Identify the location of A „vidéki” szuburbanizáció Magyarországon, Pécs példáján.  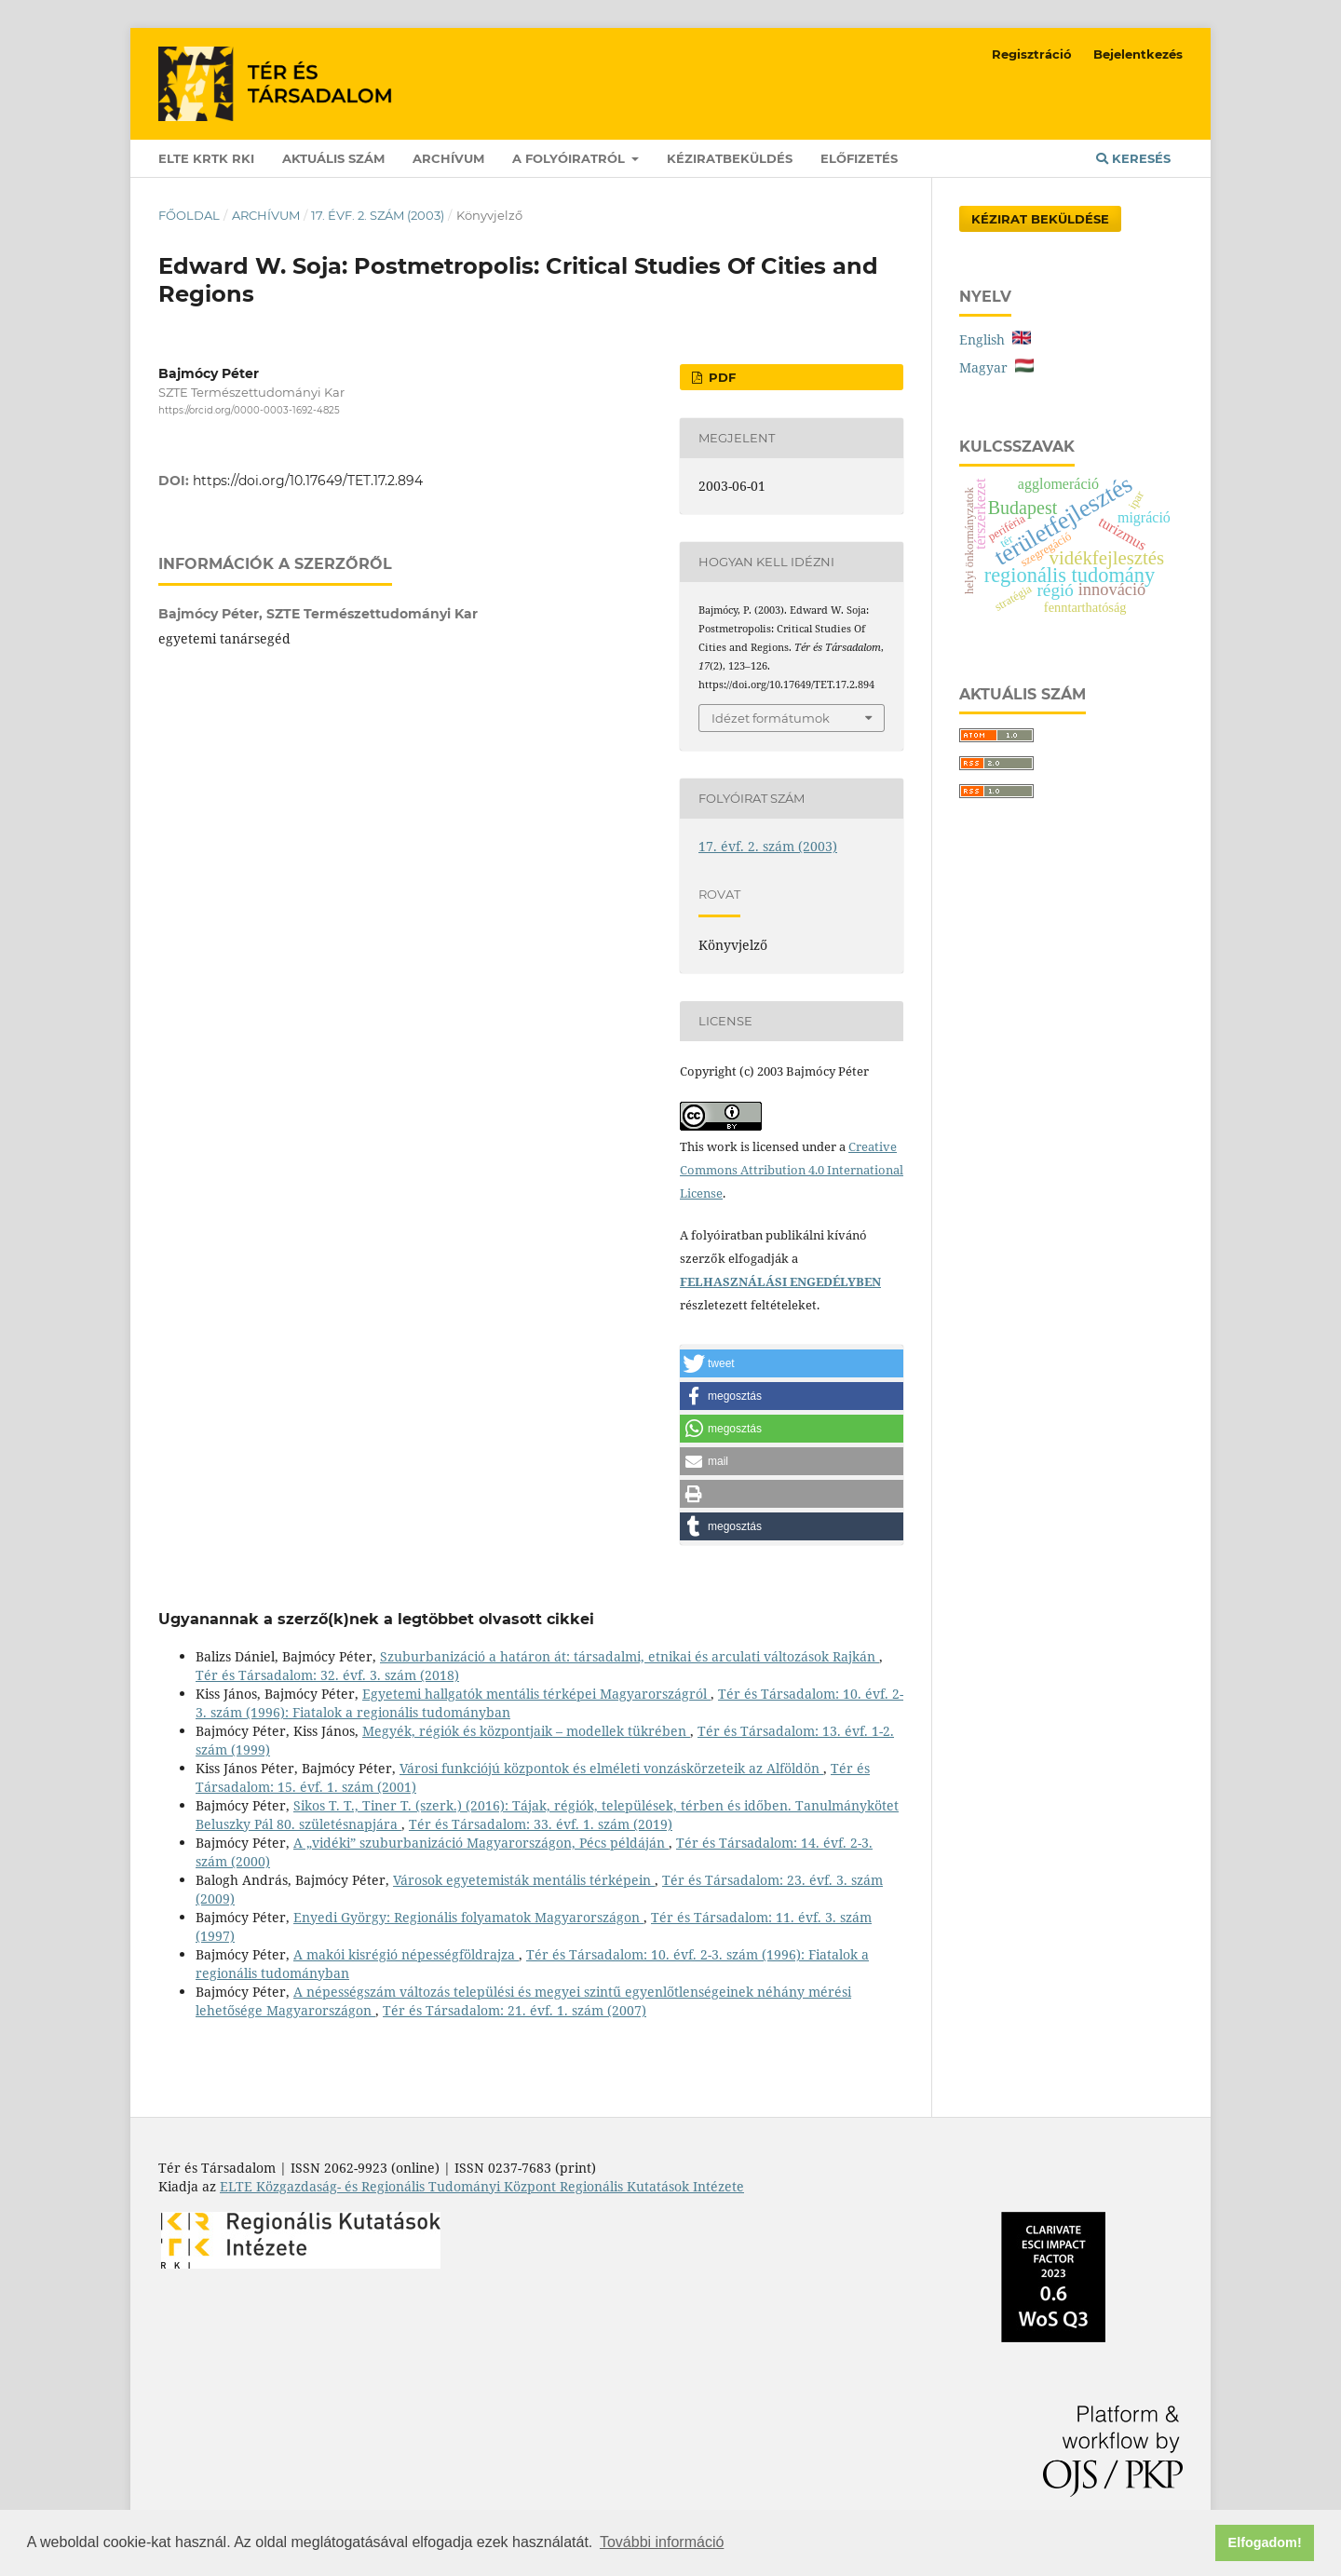
(481, 1842).